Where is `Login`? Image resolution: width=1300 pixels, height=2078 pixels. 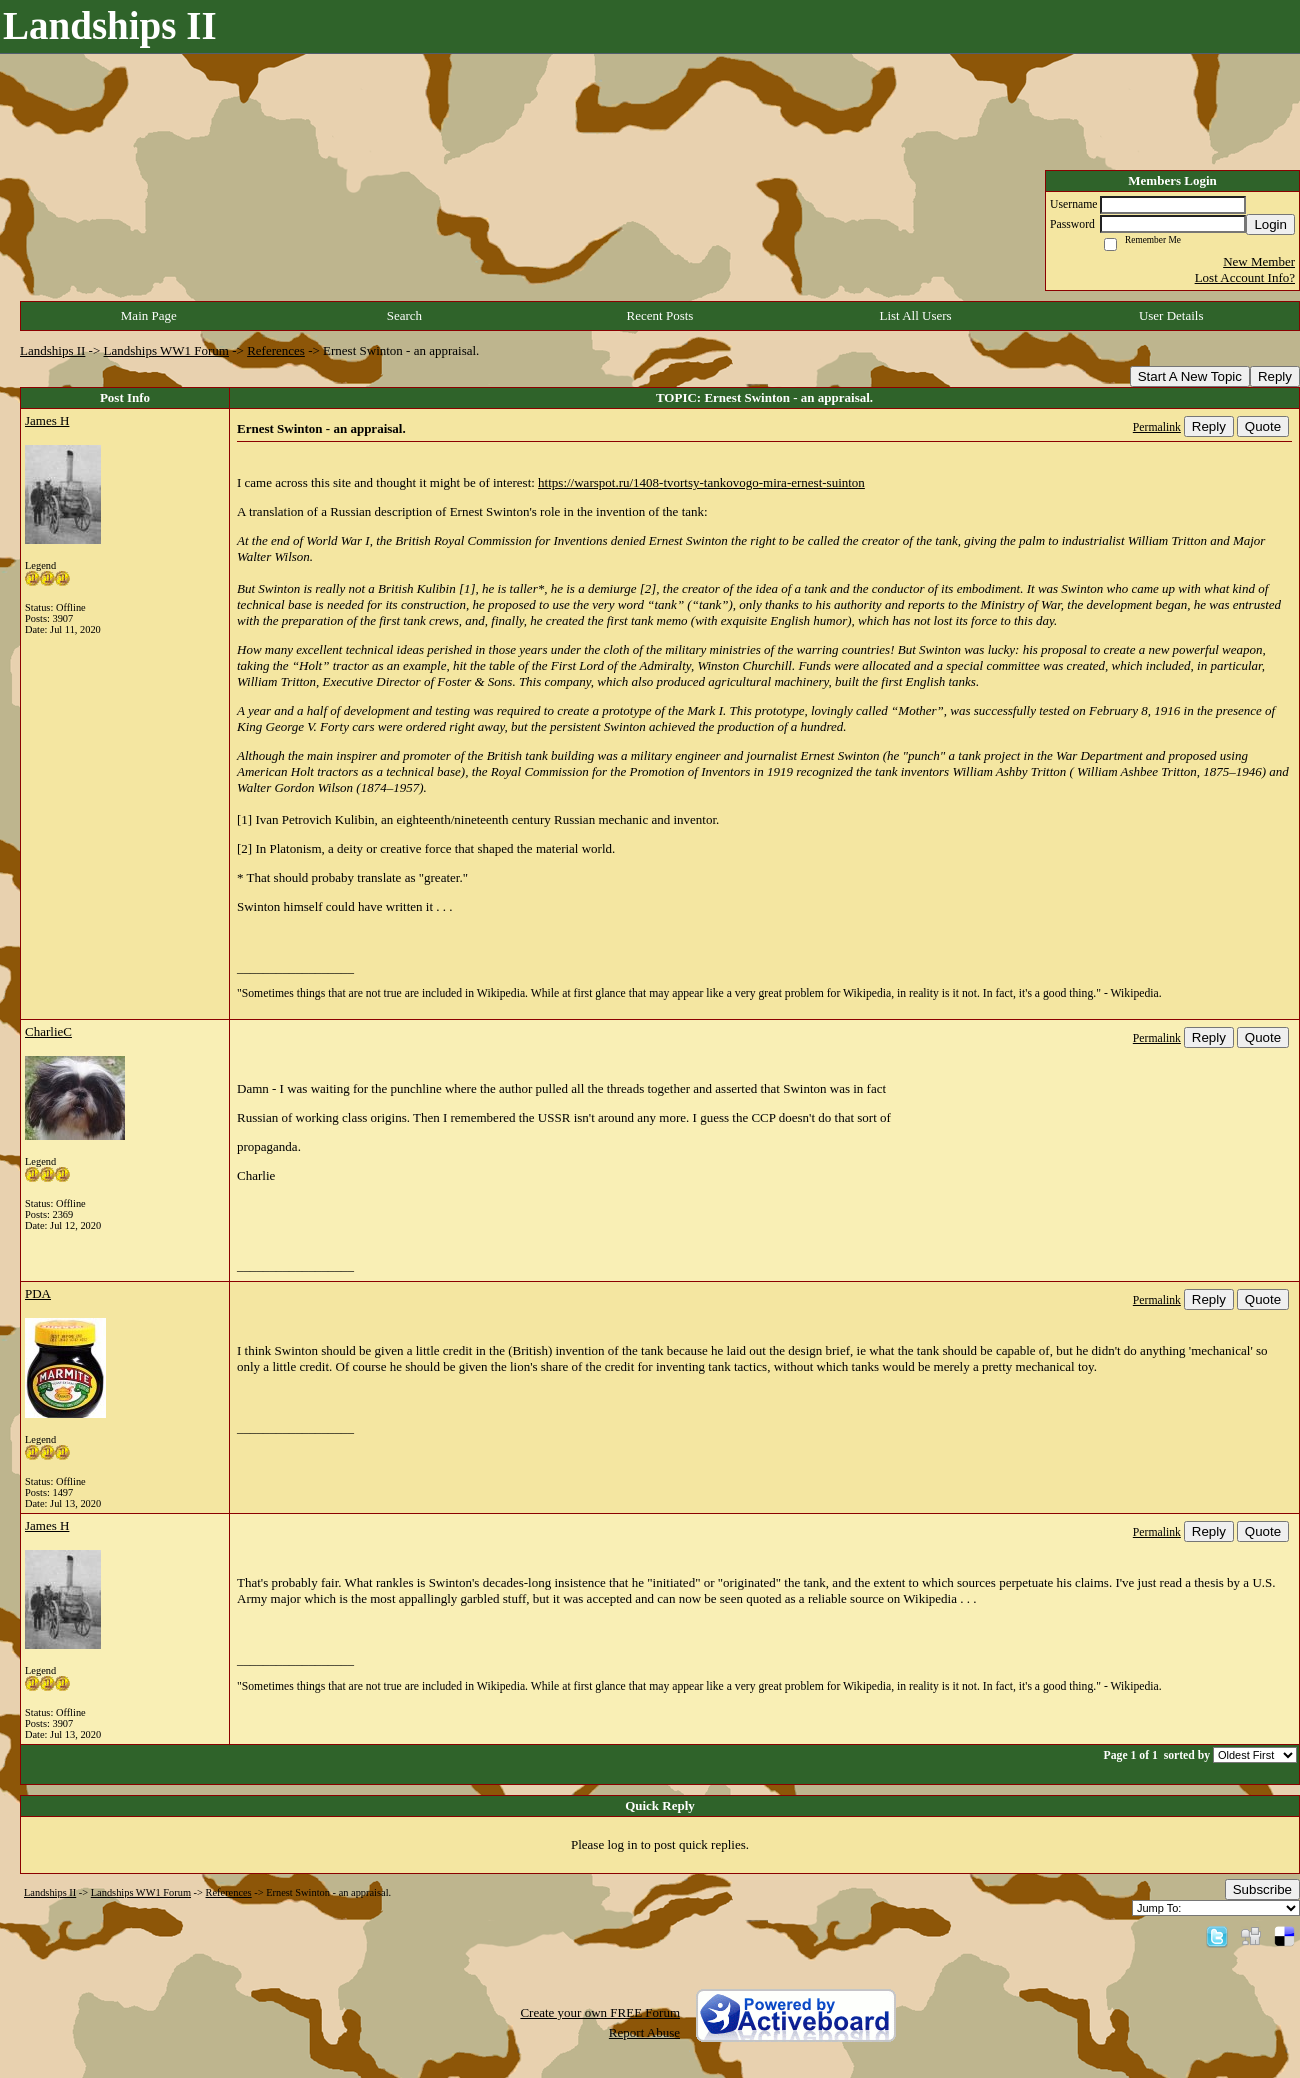 Login is located at coordinates (1270, 224).